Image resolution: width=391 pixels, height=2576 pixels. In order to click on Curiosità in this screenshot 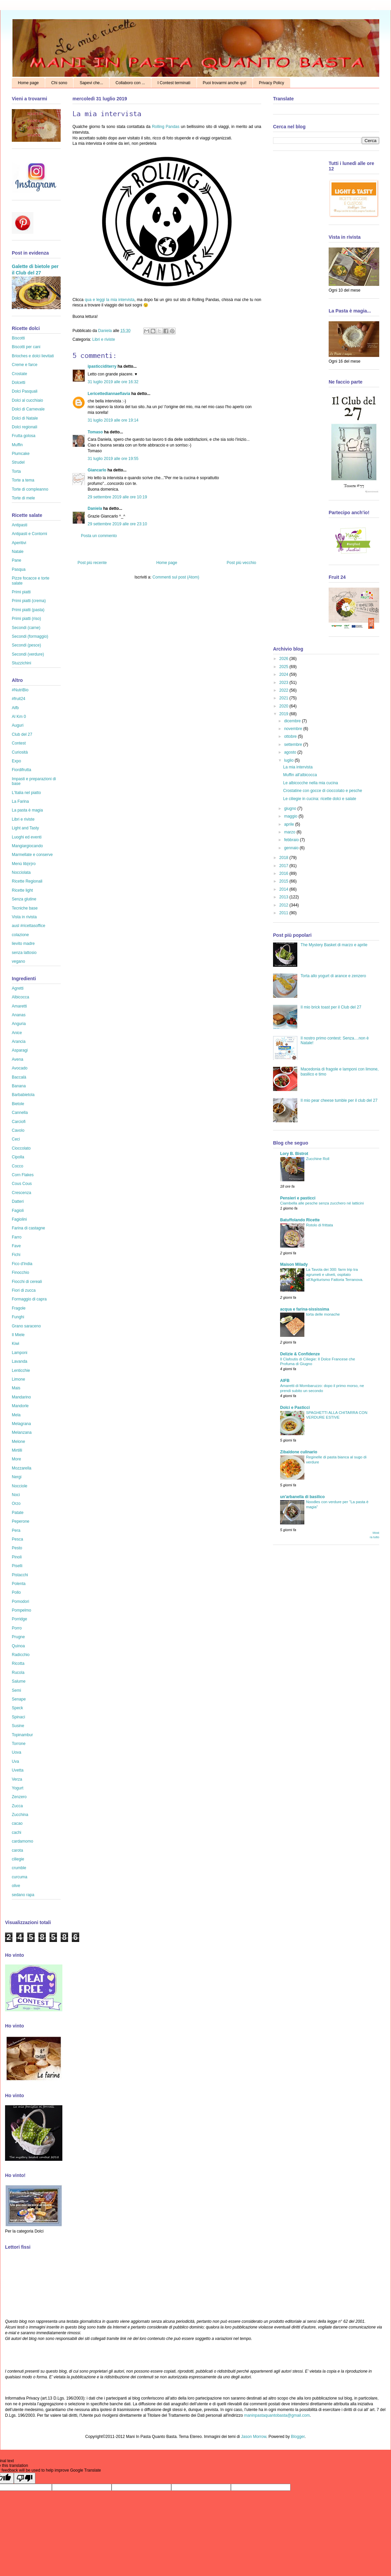, I will do `click(20, 752)`.